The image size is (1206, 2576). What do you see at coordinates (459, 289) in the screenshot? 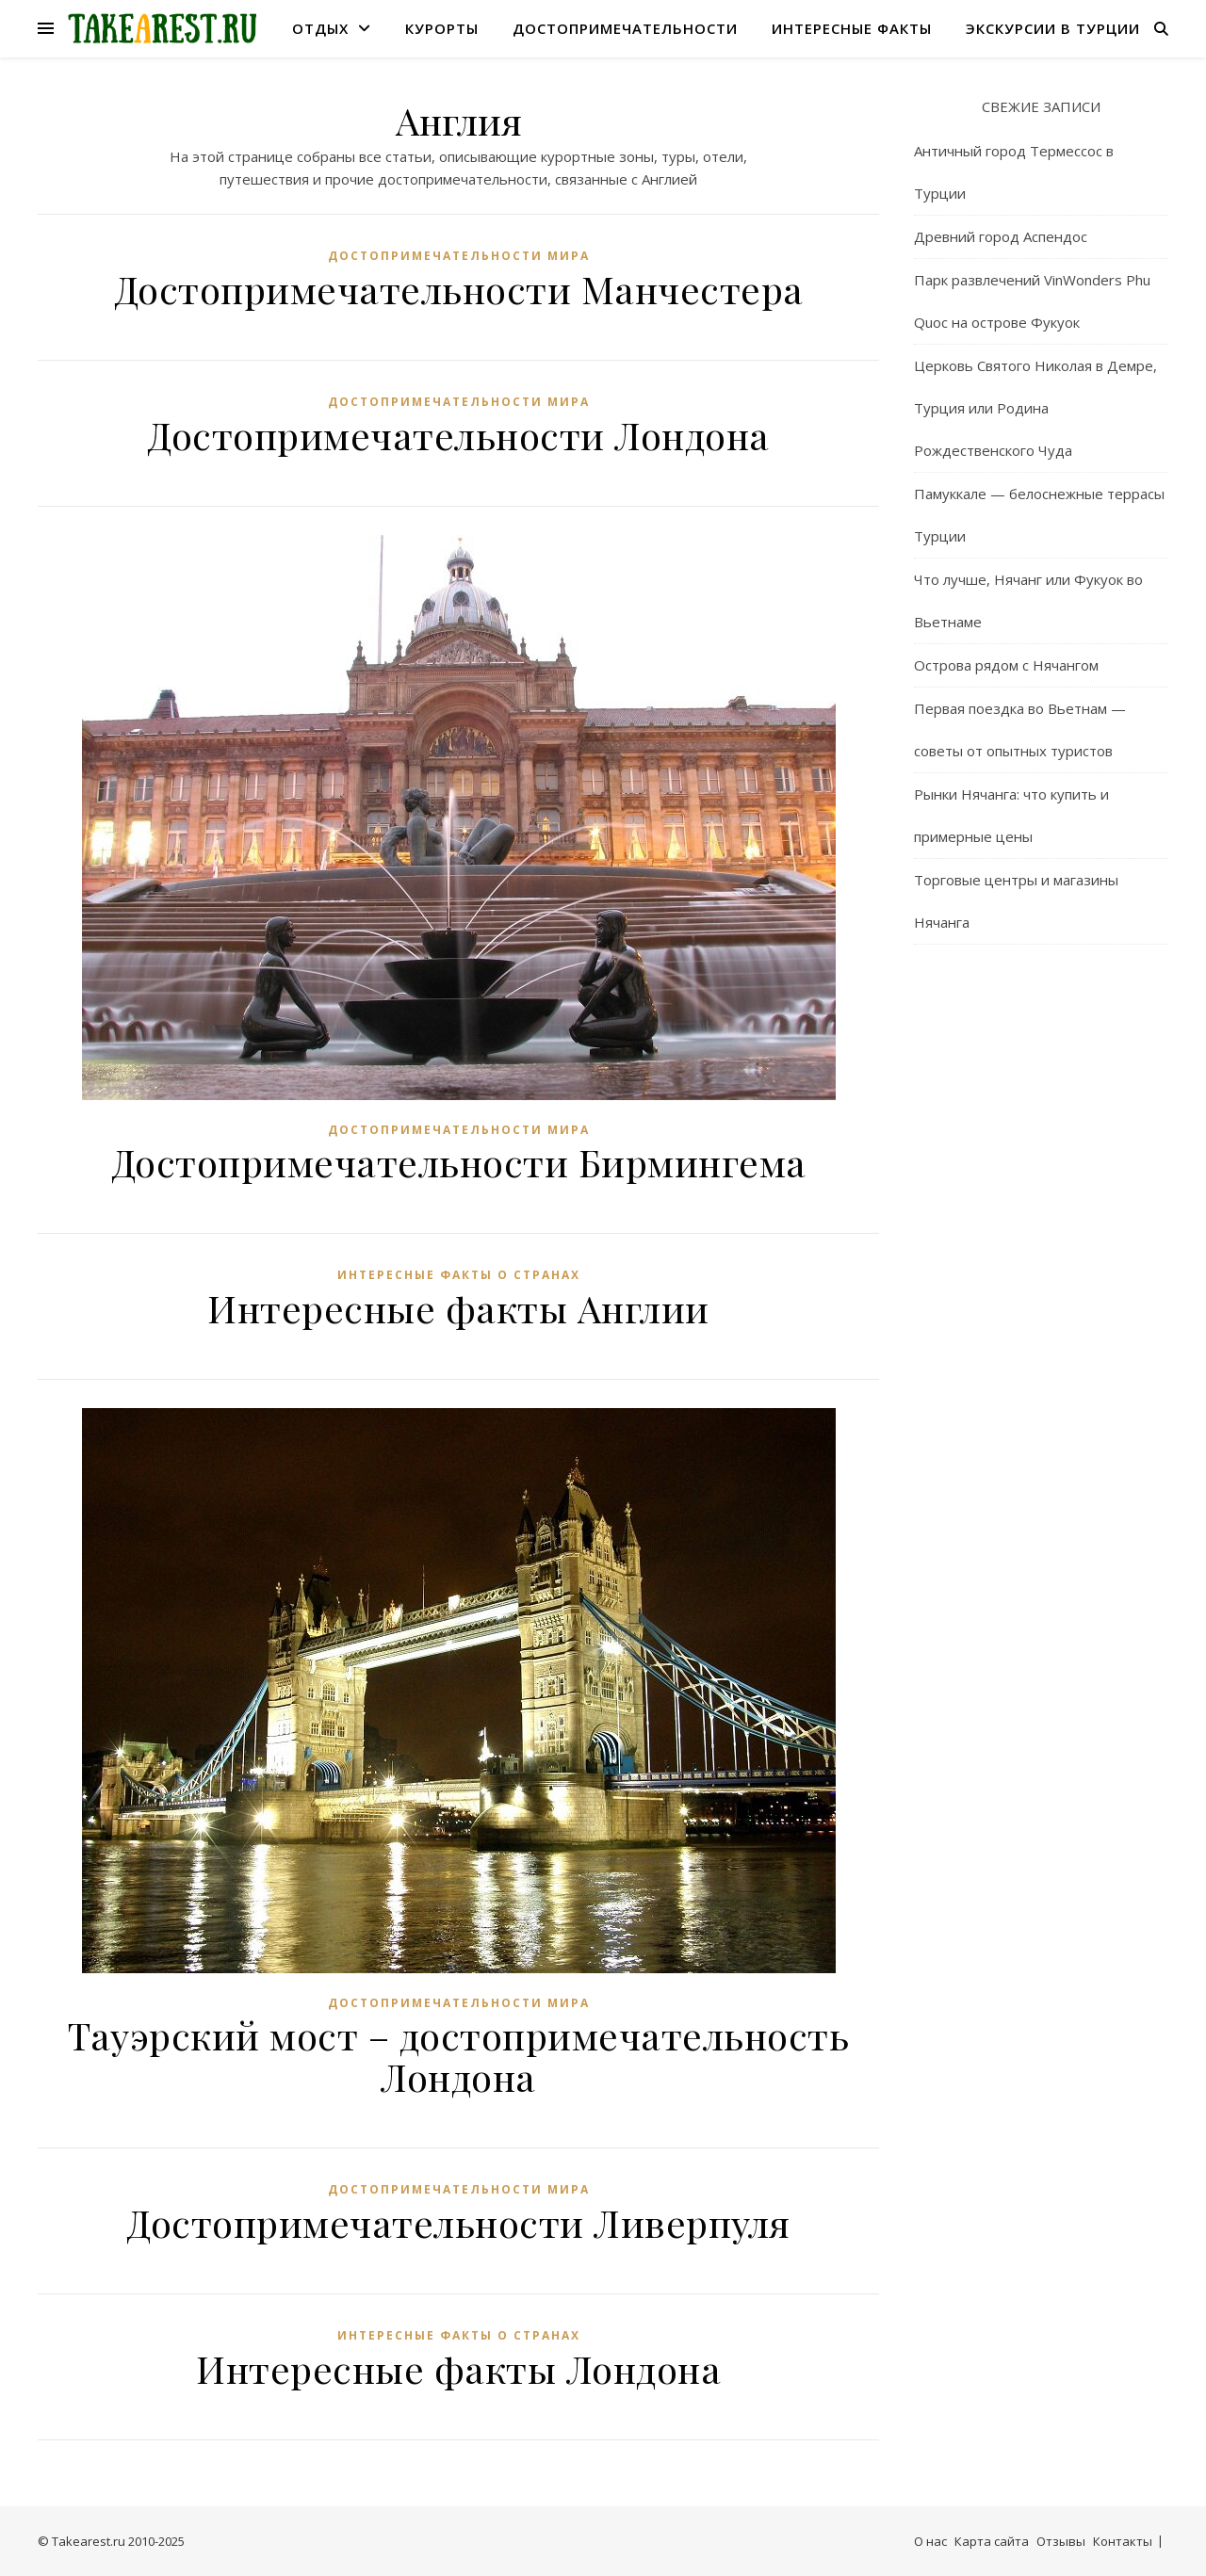
I see `Достопримечательности Манчестера` at bounding box center [459, 289].